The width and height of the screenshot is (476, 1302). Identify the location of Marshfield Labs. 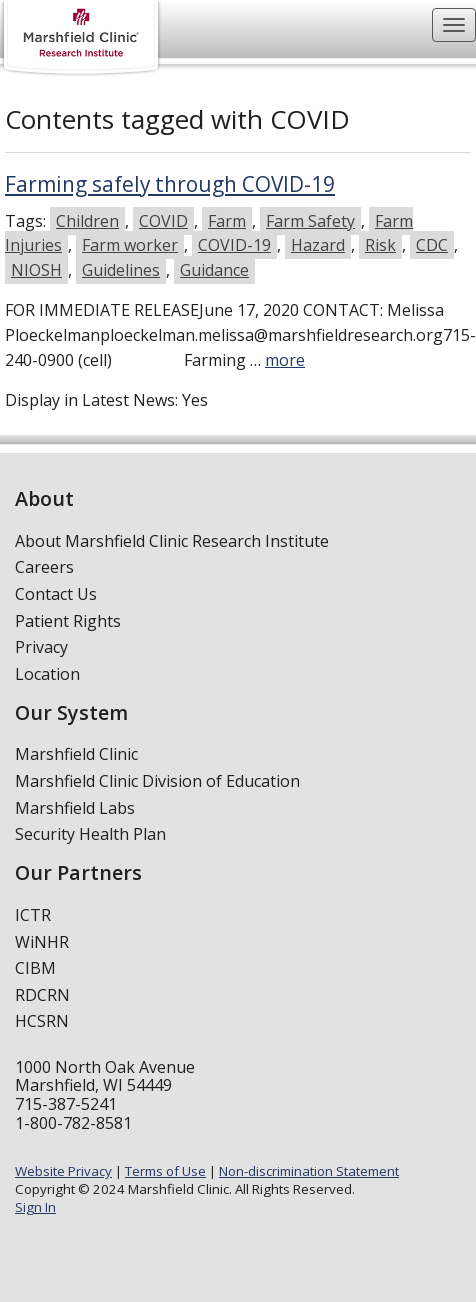
(75, 808).